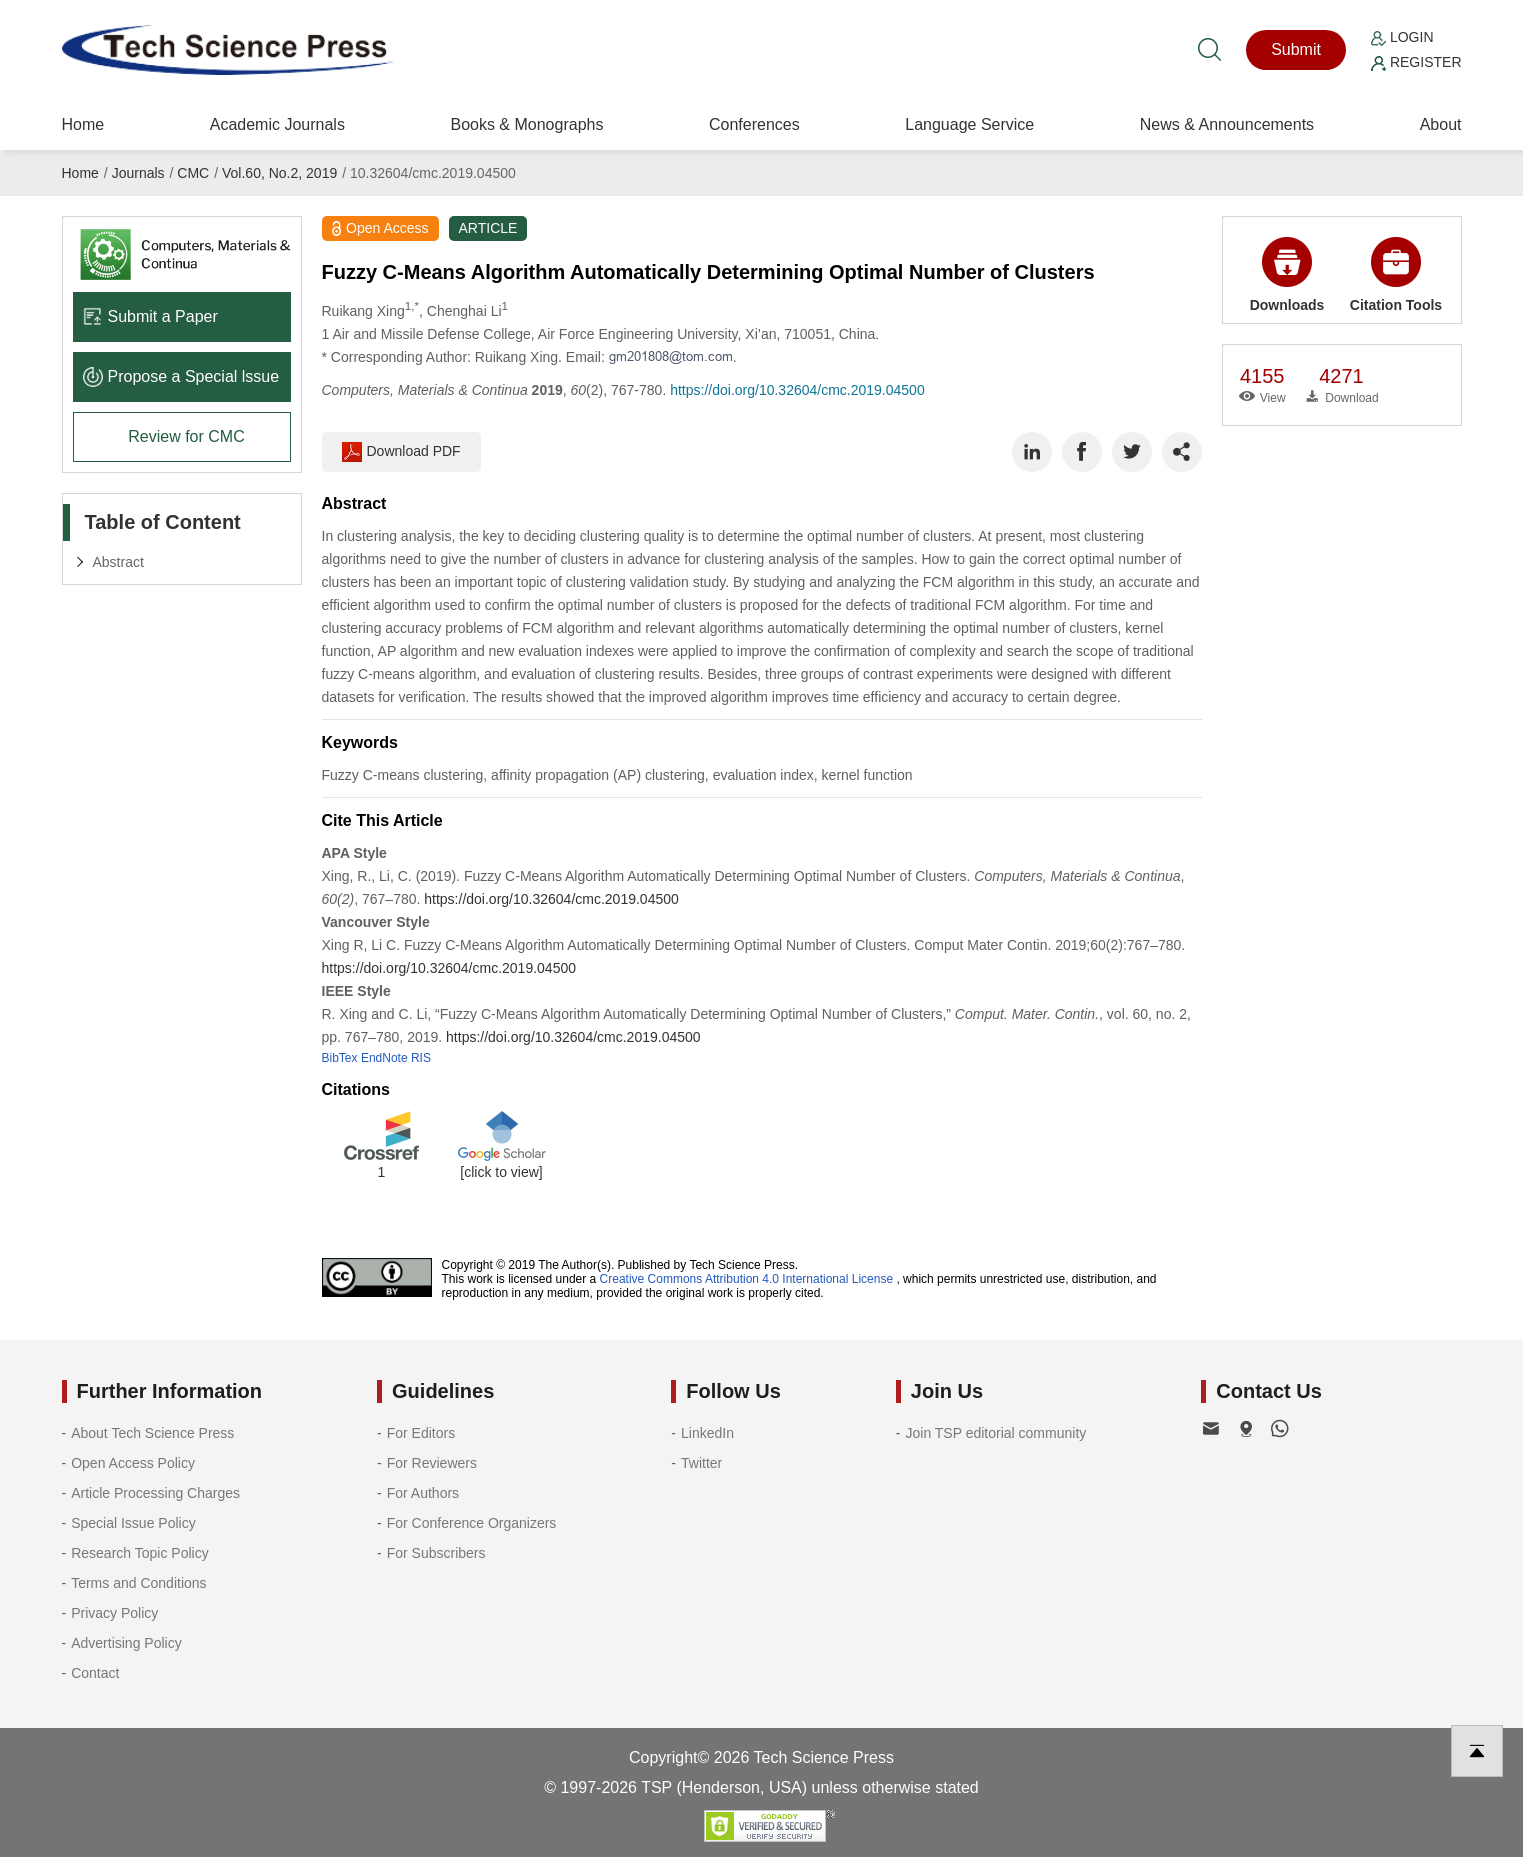  I want to click on LinkedIn, so click(707, 1433).